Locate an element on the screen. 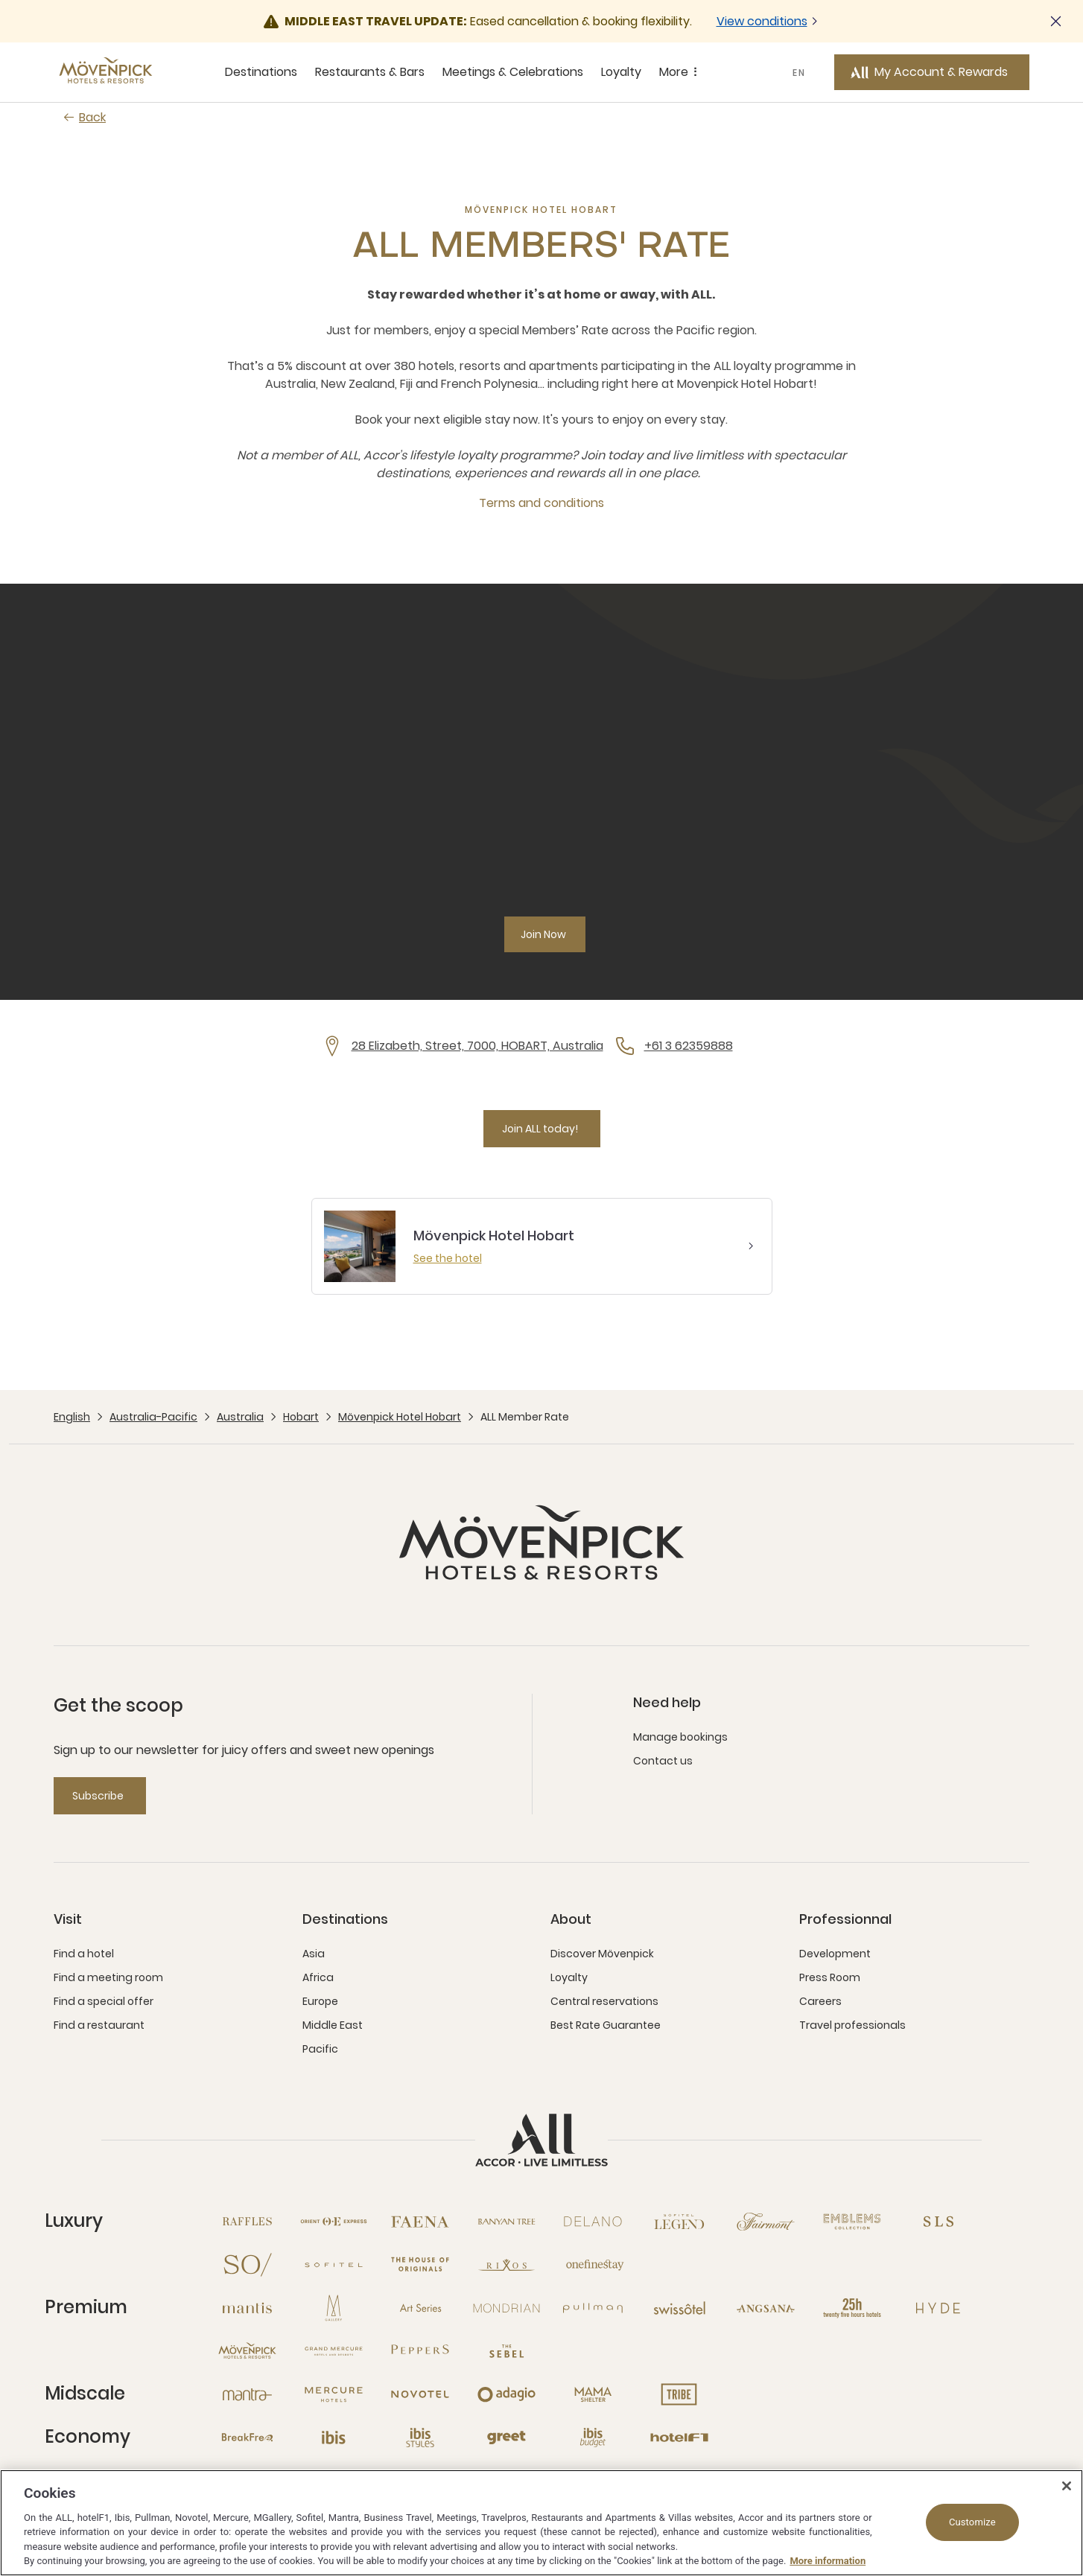 This screenshot has width=1083, height=2576. Meetings & Celebrations [Meetings & Celebrations sous-menu 3 sur 5] is located at coordinates (512, 71).